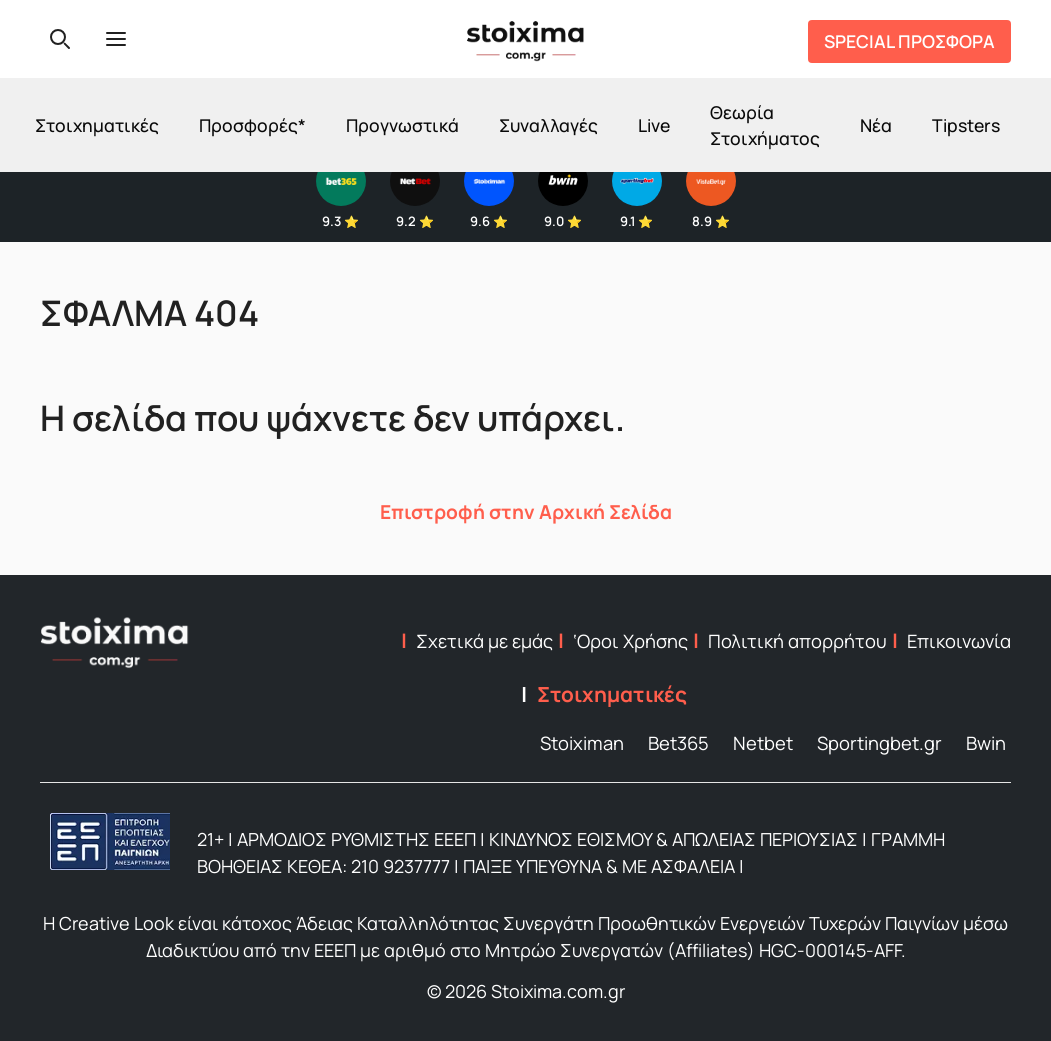  Describe the element at coordinates (526, 512) in the screenshot. I see `Επιστροφή στην Αρχική Σελίδα` at that location.